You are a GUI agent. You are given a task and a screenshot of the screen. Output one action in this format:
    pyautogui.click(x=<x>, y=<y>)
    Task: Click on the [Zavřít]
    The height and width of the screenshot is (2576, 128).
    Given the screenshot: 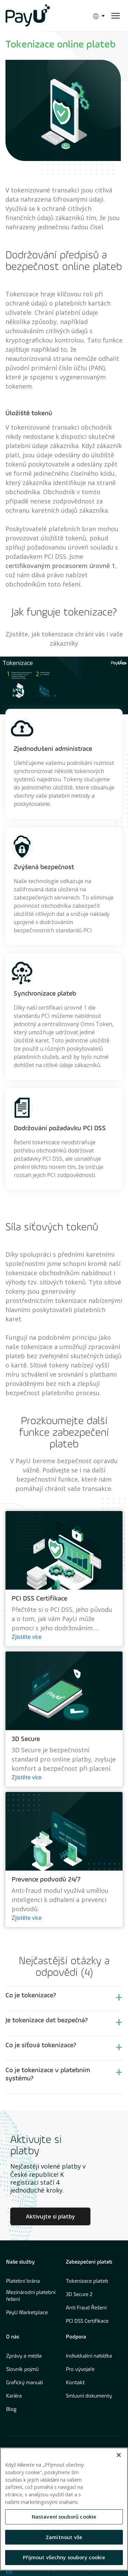 What is the action you would take?
    pyautogui.click(x=118, y=2455)
    